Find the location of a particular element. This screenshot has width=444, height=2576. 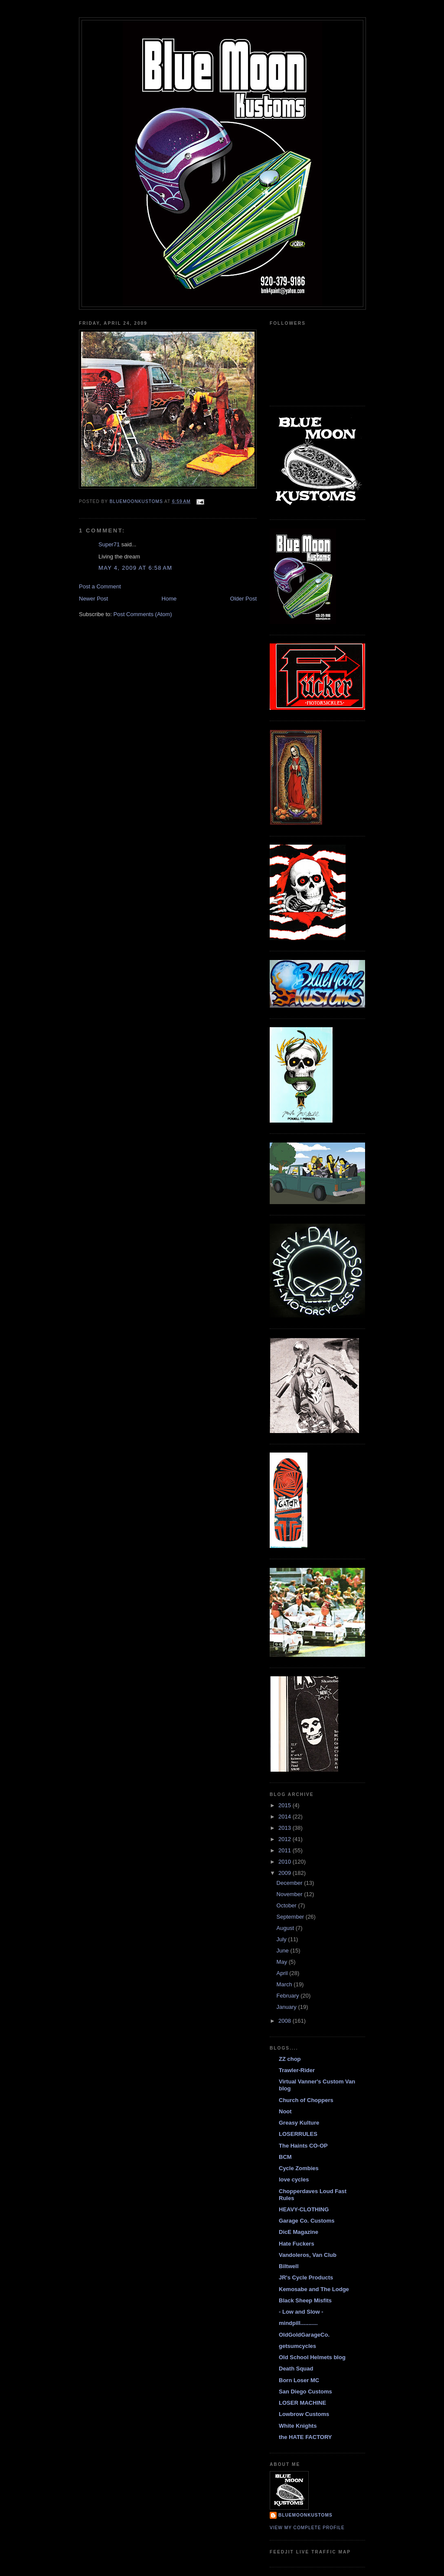

Cycle Zombies is located at coordinates (299, 2168).